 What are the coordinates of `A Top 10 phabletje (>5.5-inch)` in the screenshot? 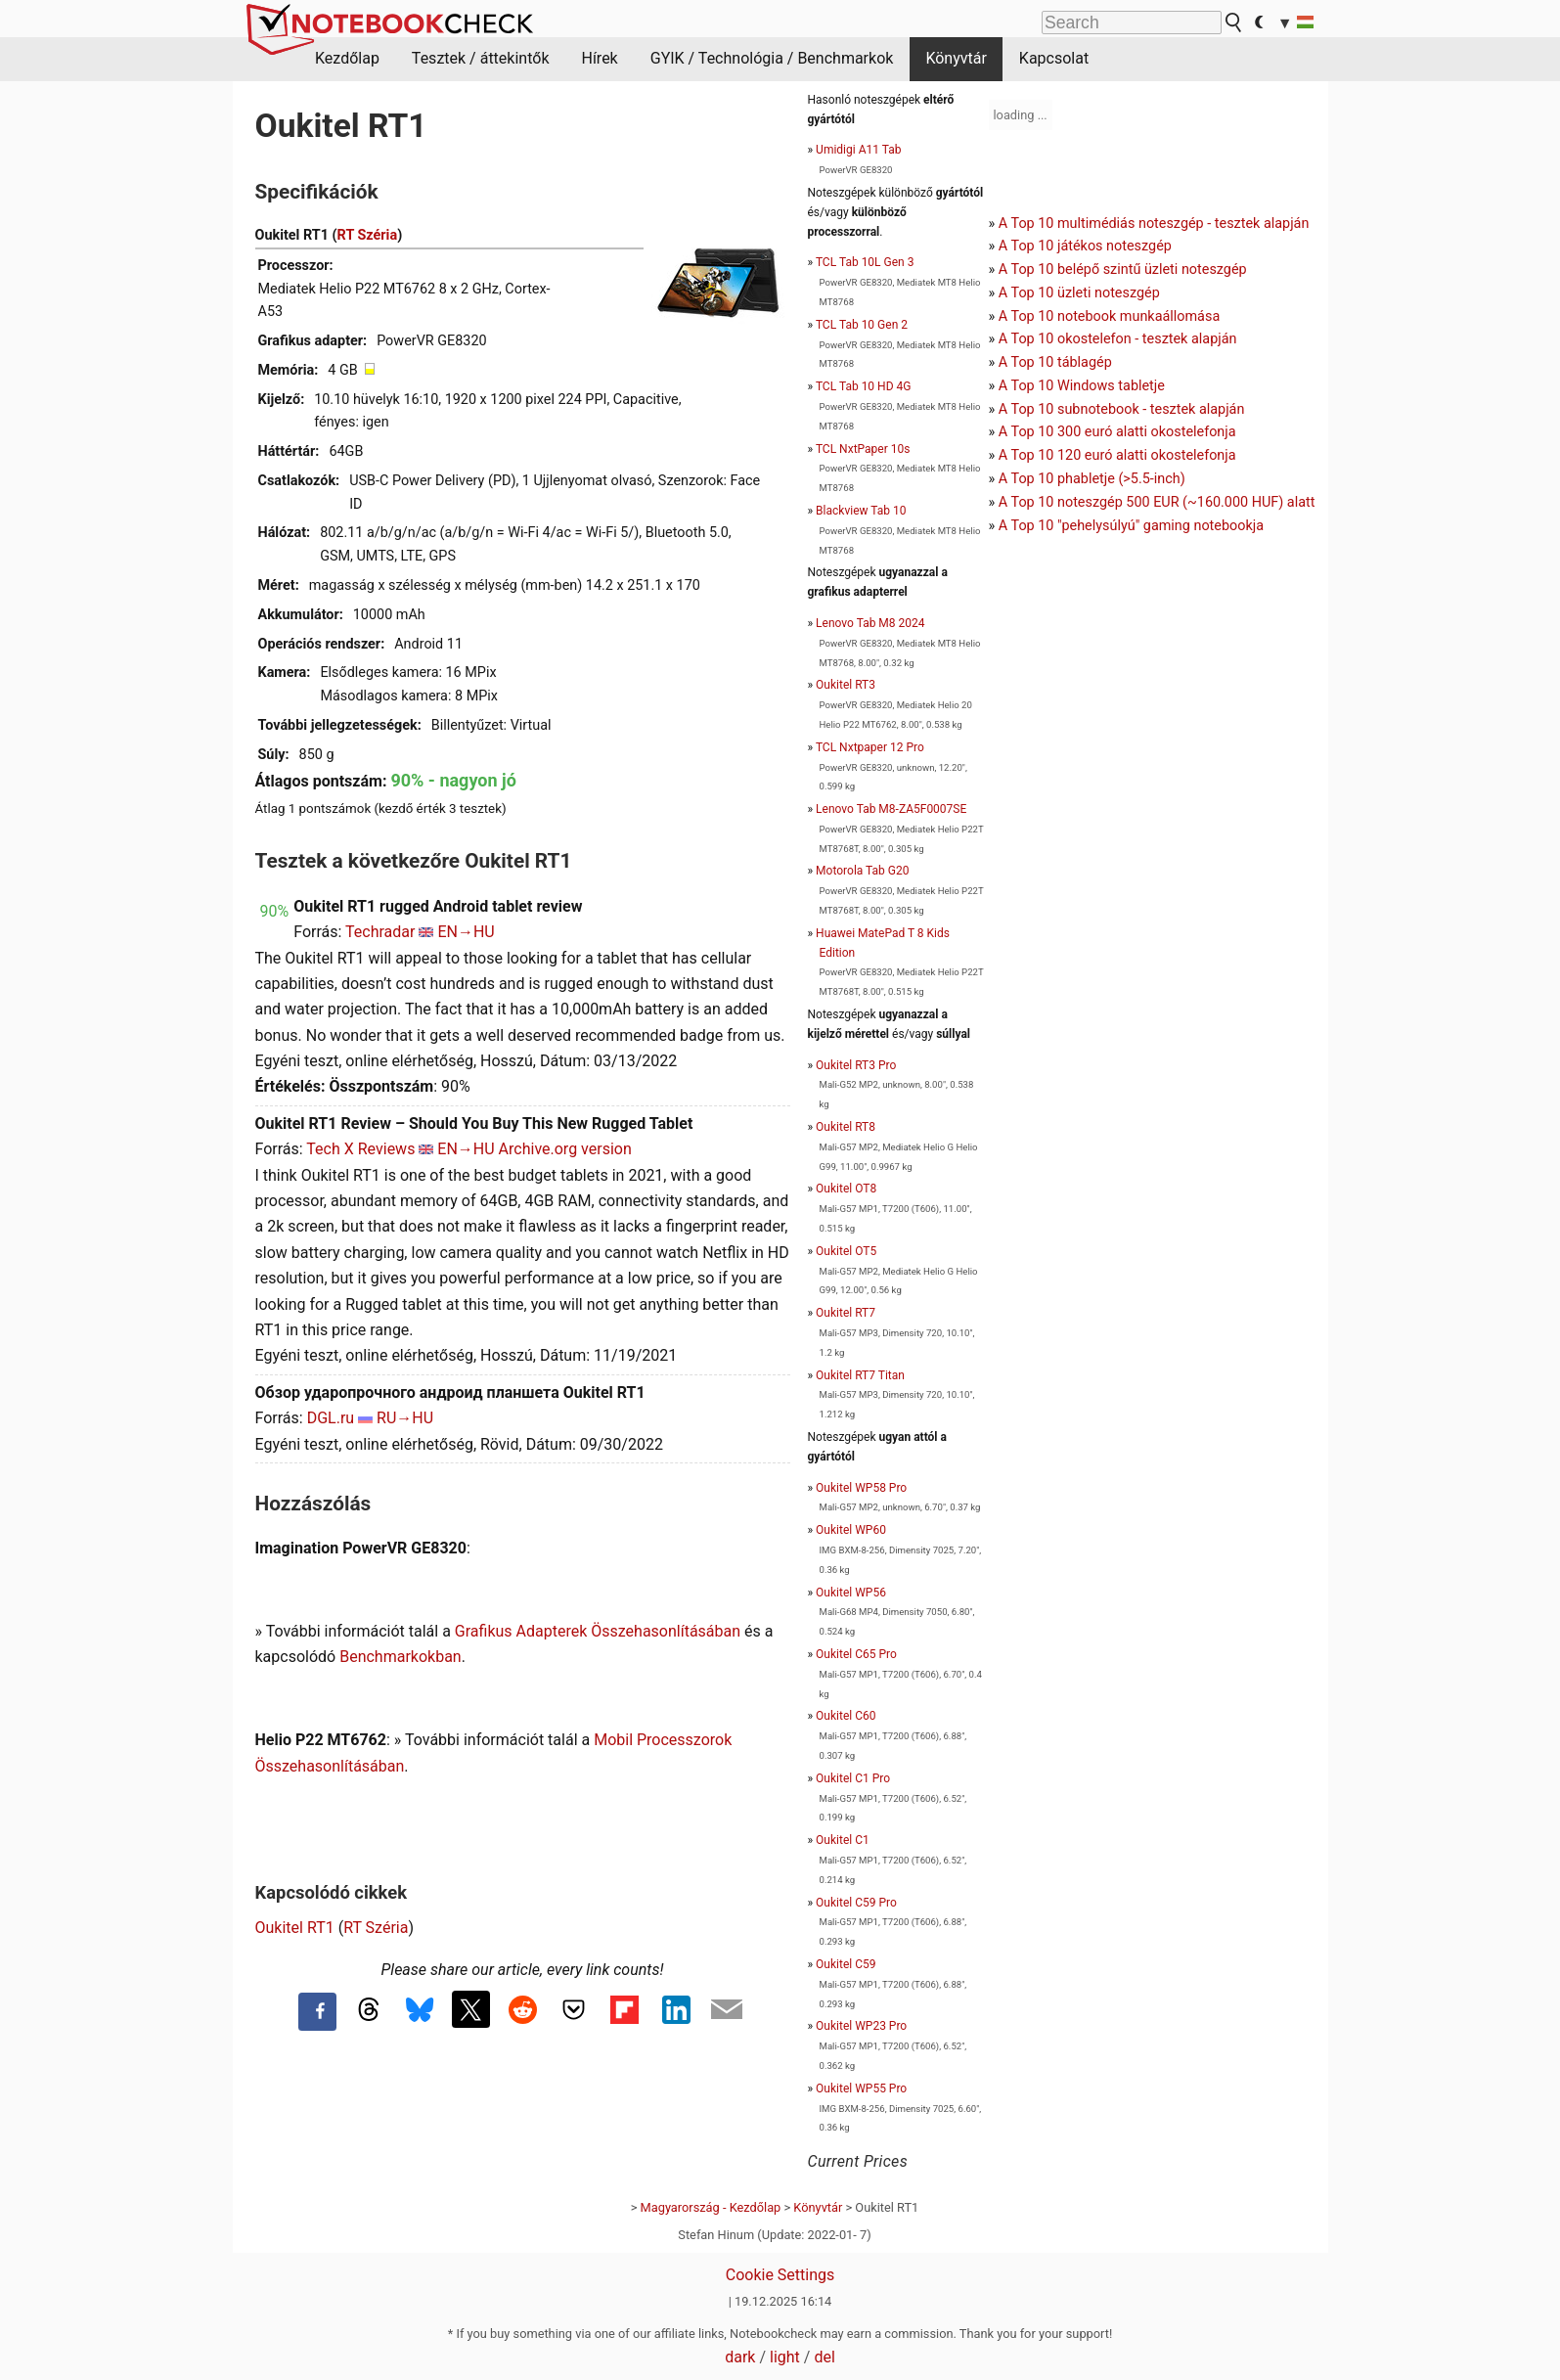 It's located at (1092, 479).